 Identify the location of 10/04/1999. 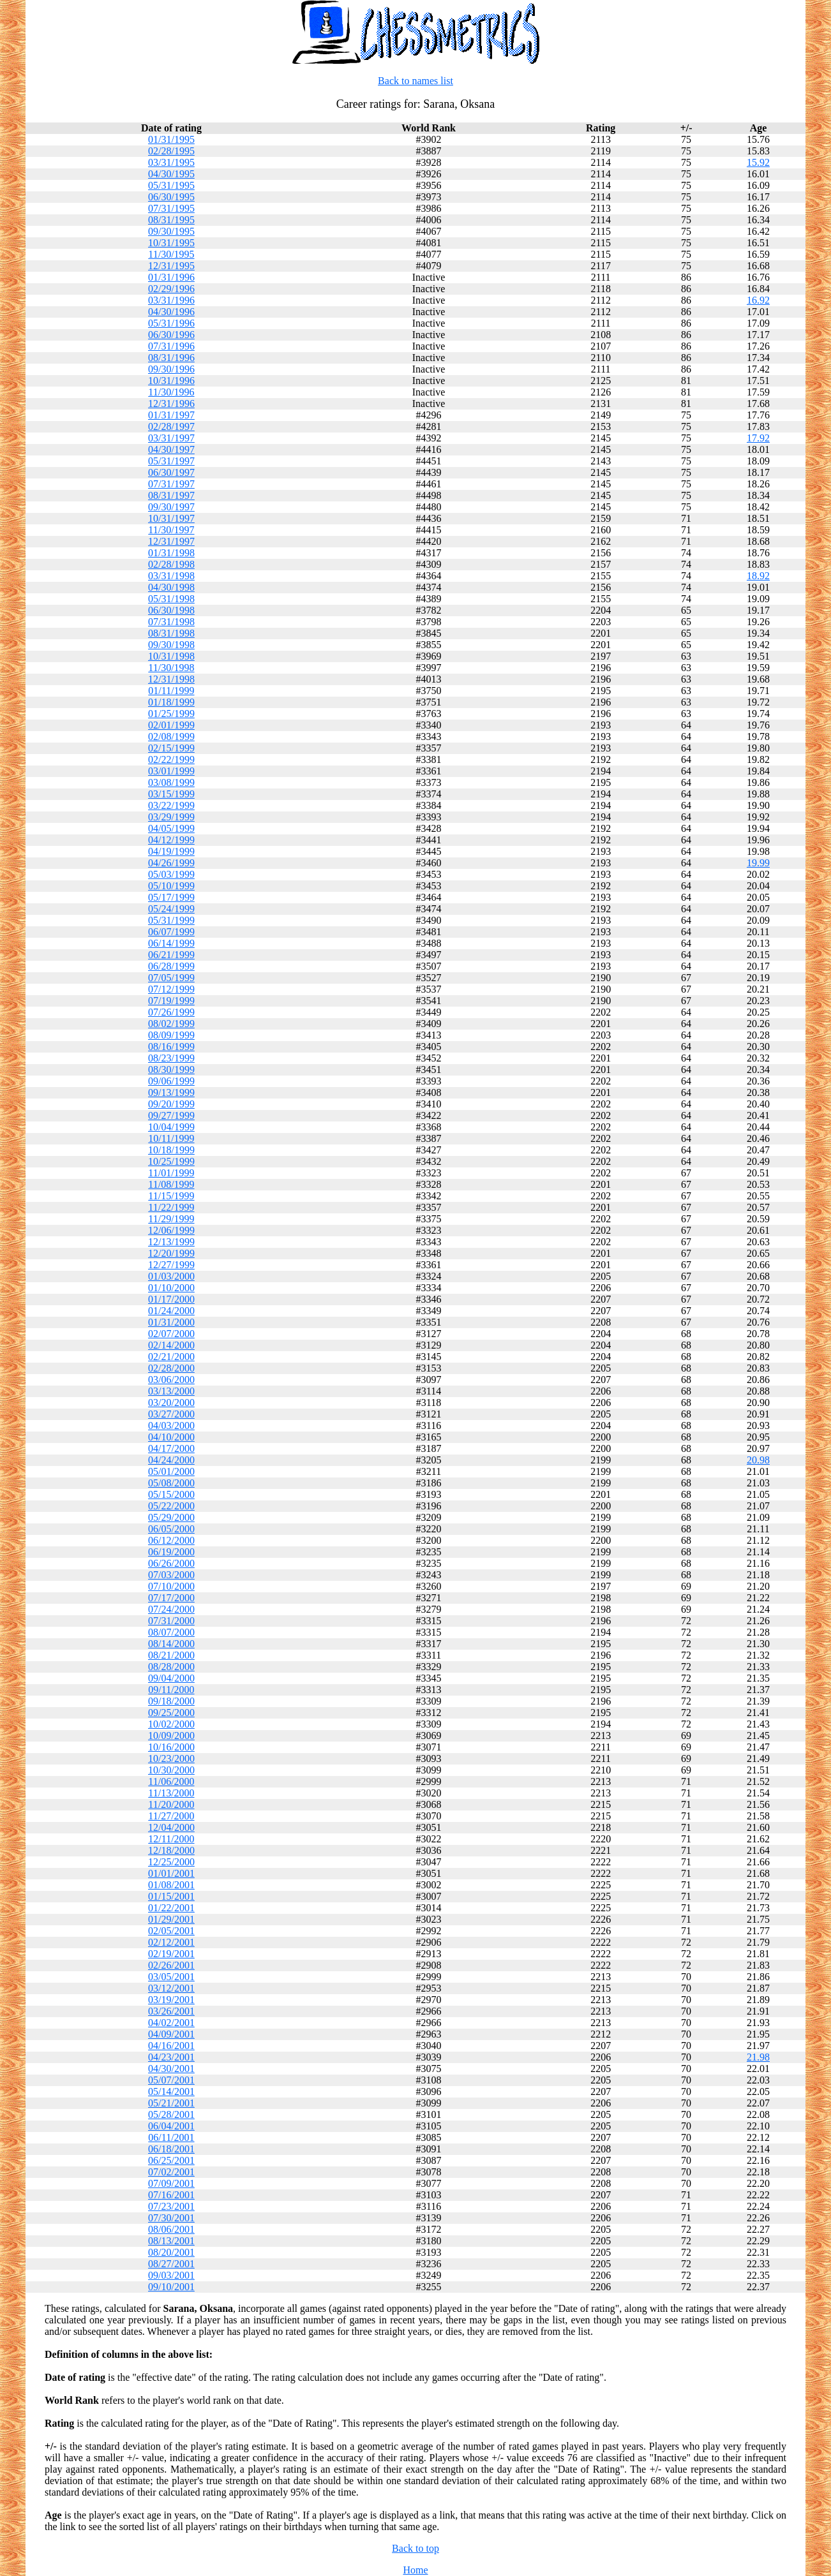
(171, 1126).